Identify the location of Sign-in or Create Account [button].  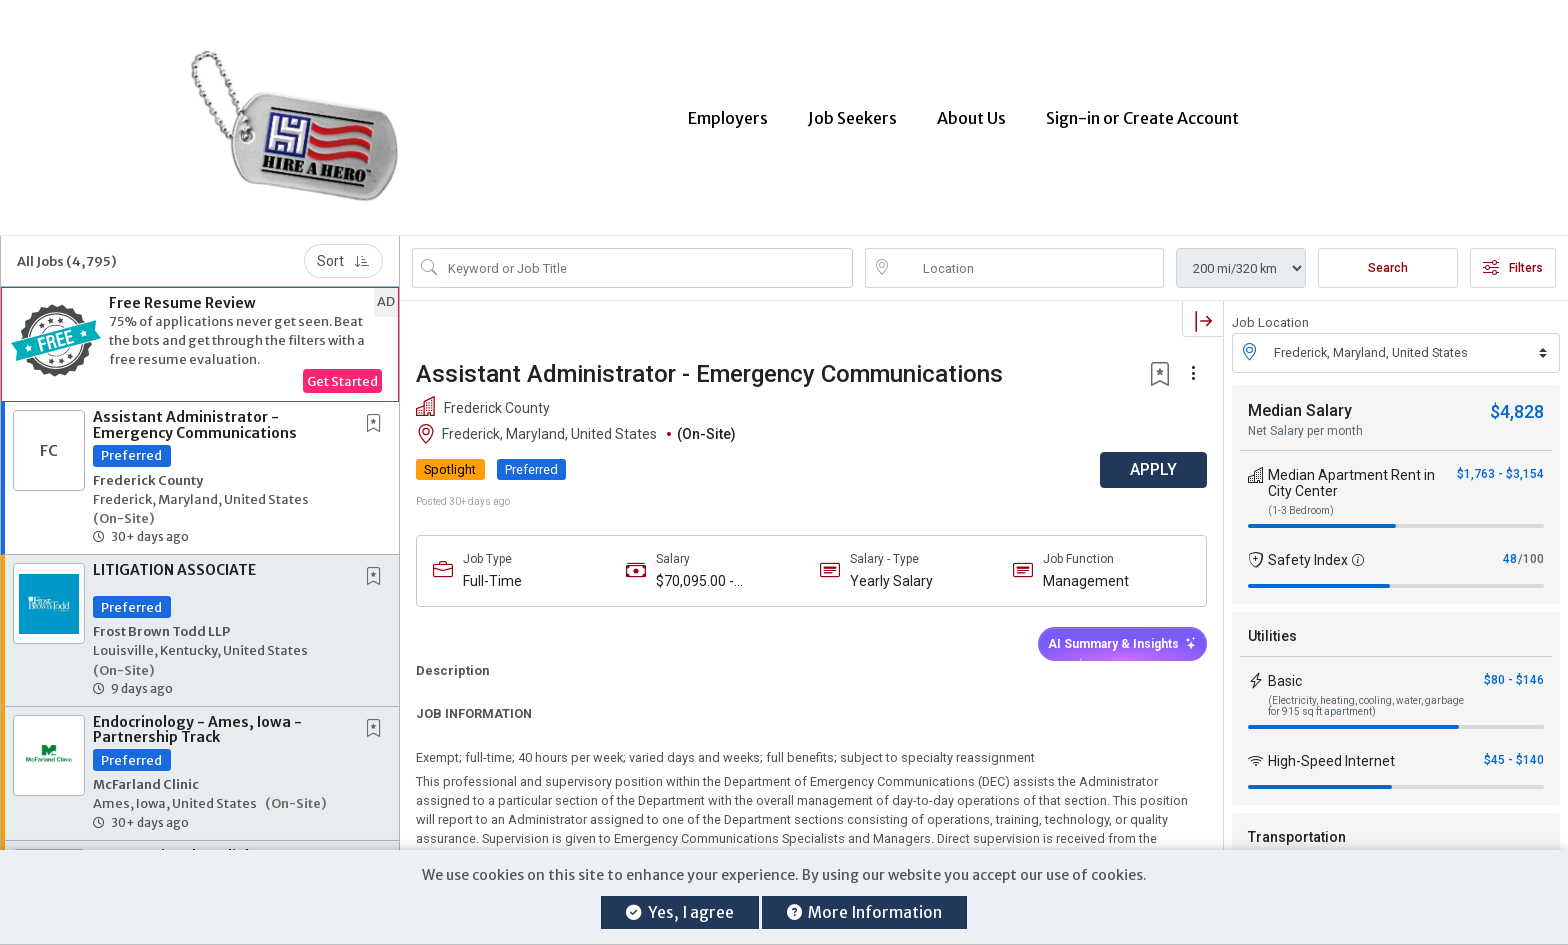
(1142, 115).